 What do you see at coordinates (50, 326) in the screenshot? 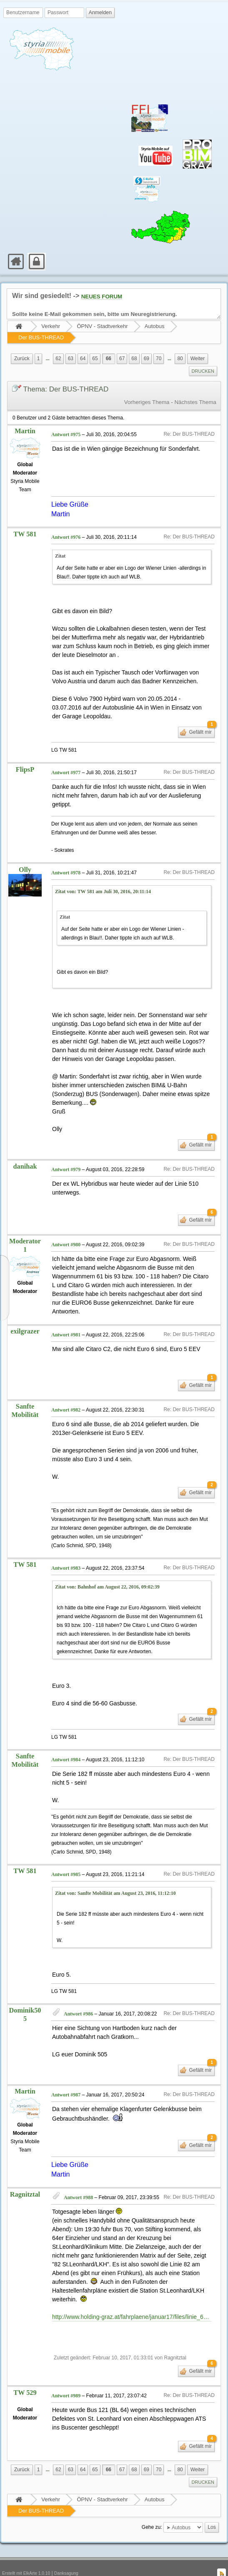
I see `Verkehr` at bounding box center [50, 326].